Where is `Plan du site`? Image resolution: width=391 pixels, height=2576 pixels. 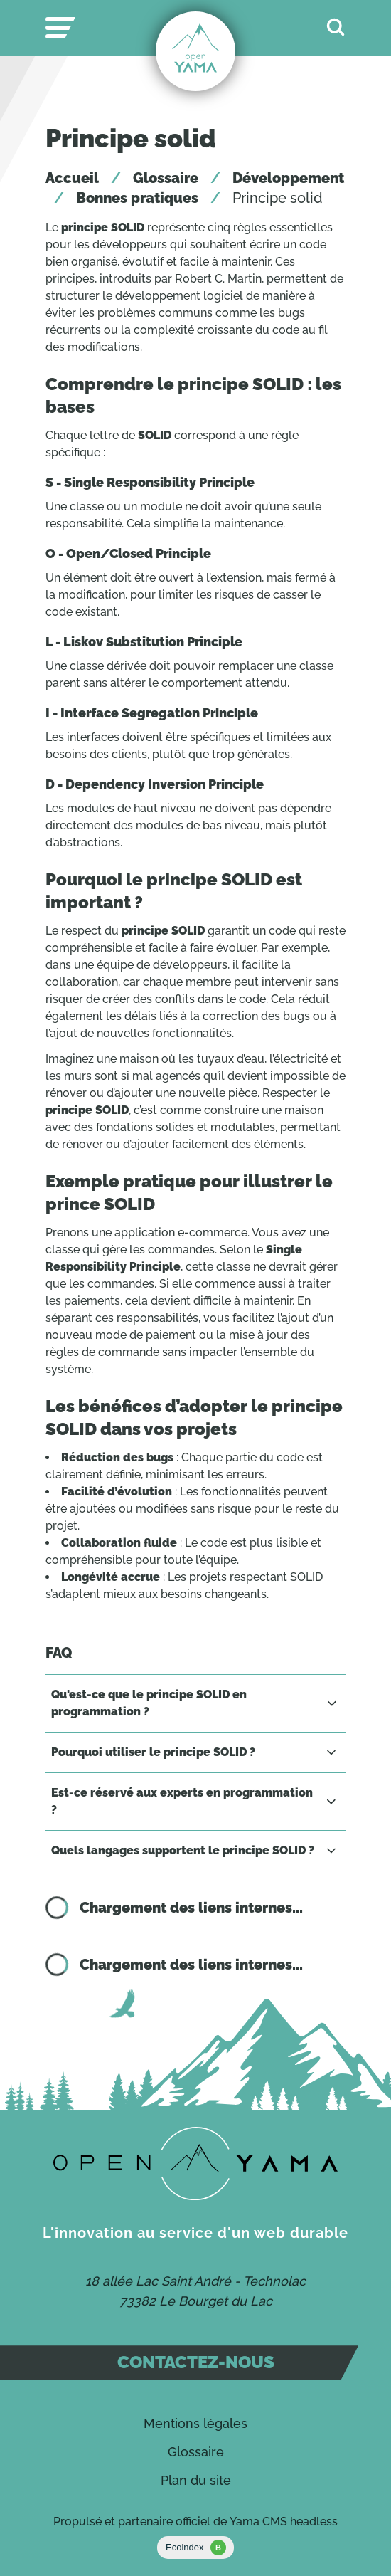
Plan du site is located at coordinates (196, 2480).